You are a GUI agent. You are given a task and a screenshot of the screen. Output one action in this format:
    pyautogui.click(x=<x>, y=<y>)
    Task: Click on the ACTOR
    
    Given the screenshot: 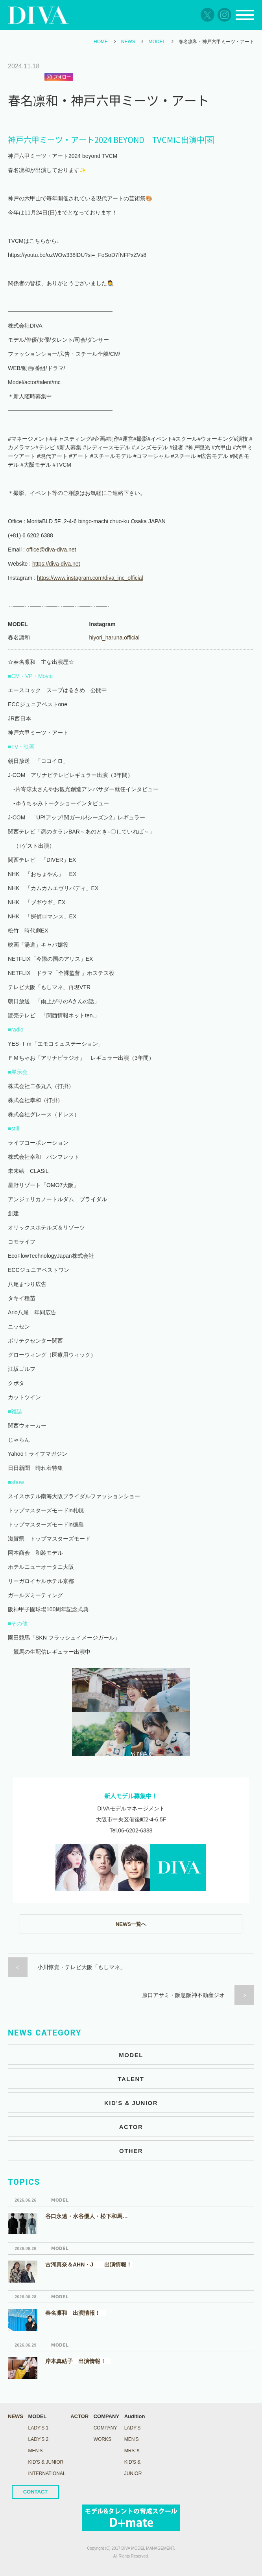 What is the action you would take?
    pyautogui.click(x=131, y=2126)
    